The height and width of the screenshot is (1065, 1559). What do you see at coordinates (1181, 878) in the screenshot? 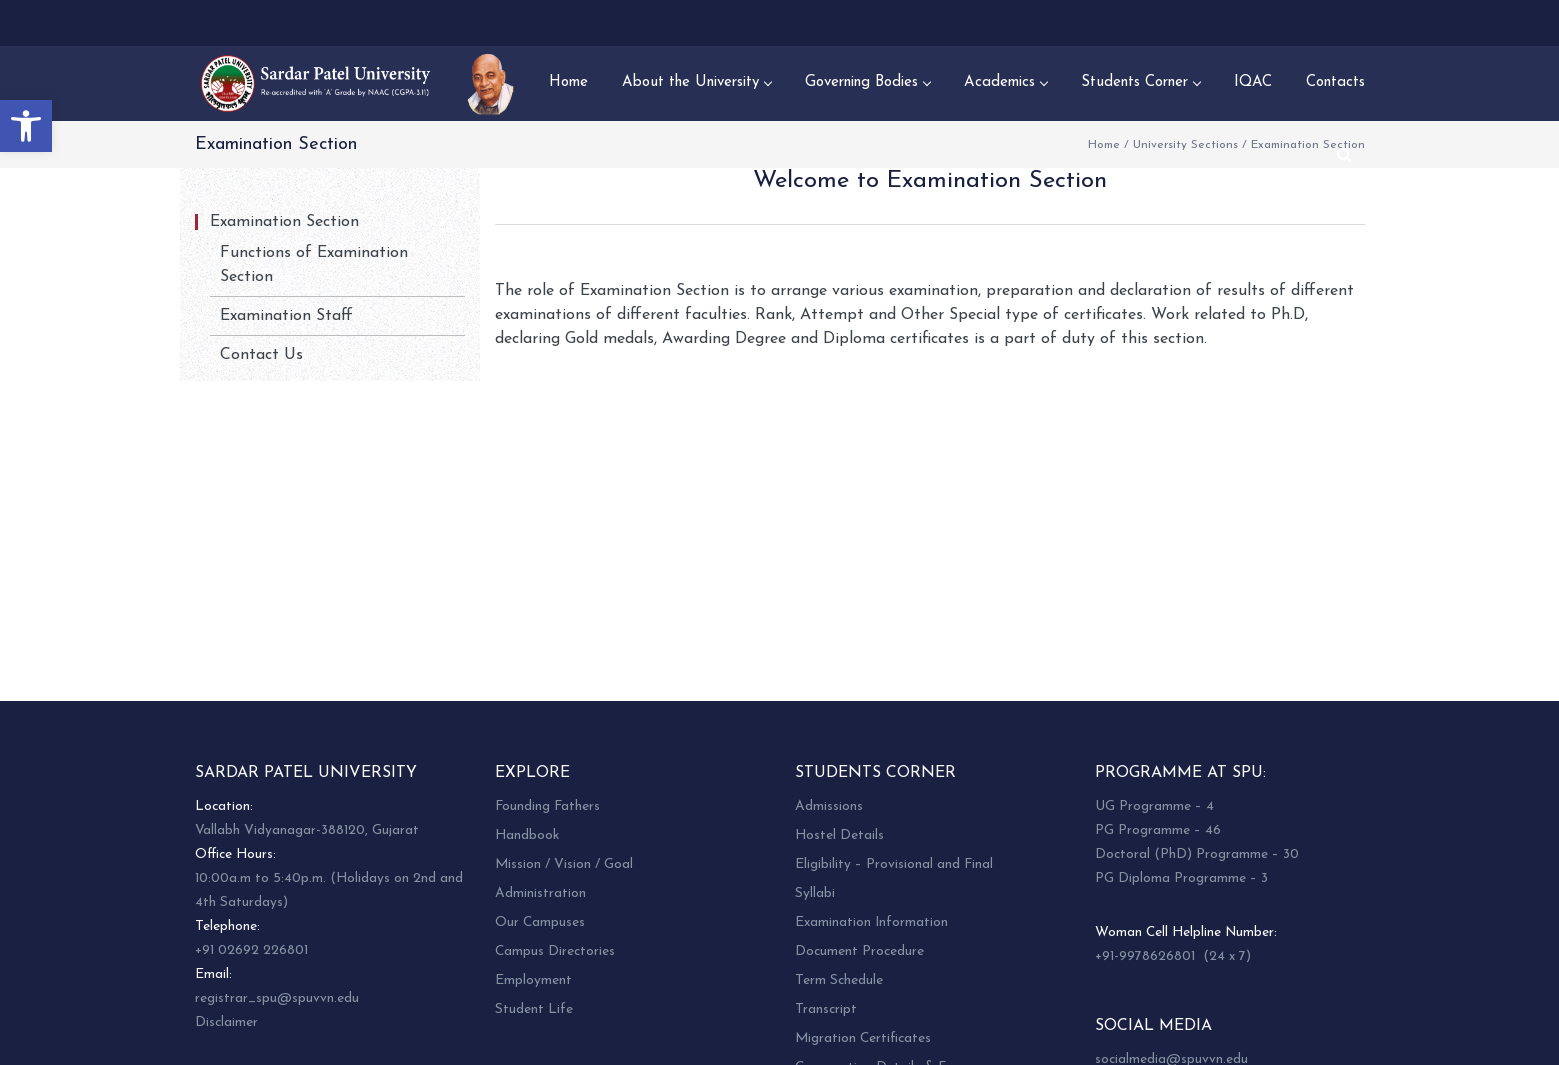
I see `PG Diploma Programme – 3` at bounding box center [1181, 878].